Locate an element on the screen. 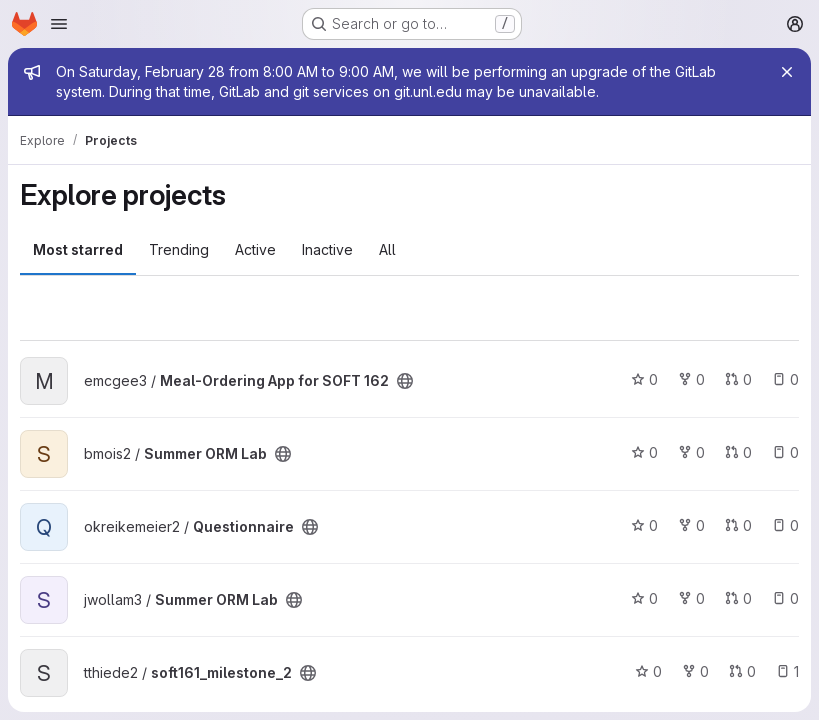  0 [soft161_milestone_2 has 0 forks] is located at coordinates (695, 671).